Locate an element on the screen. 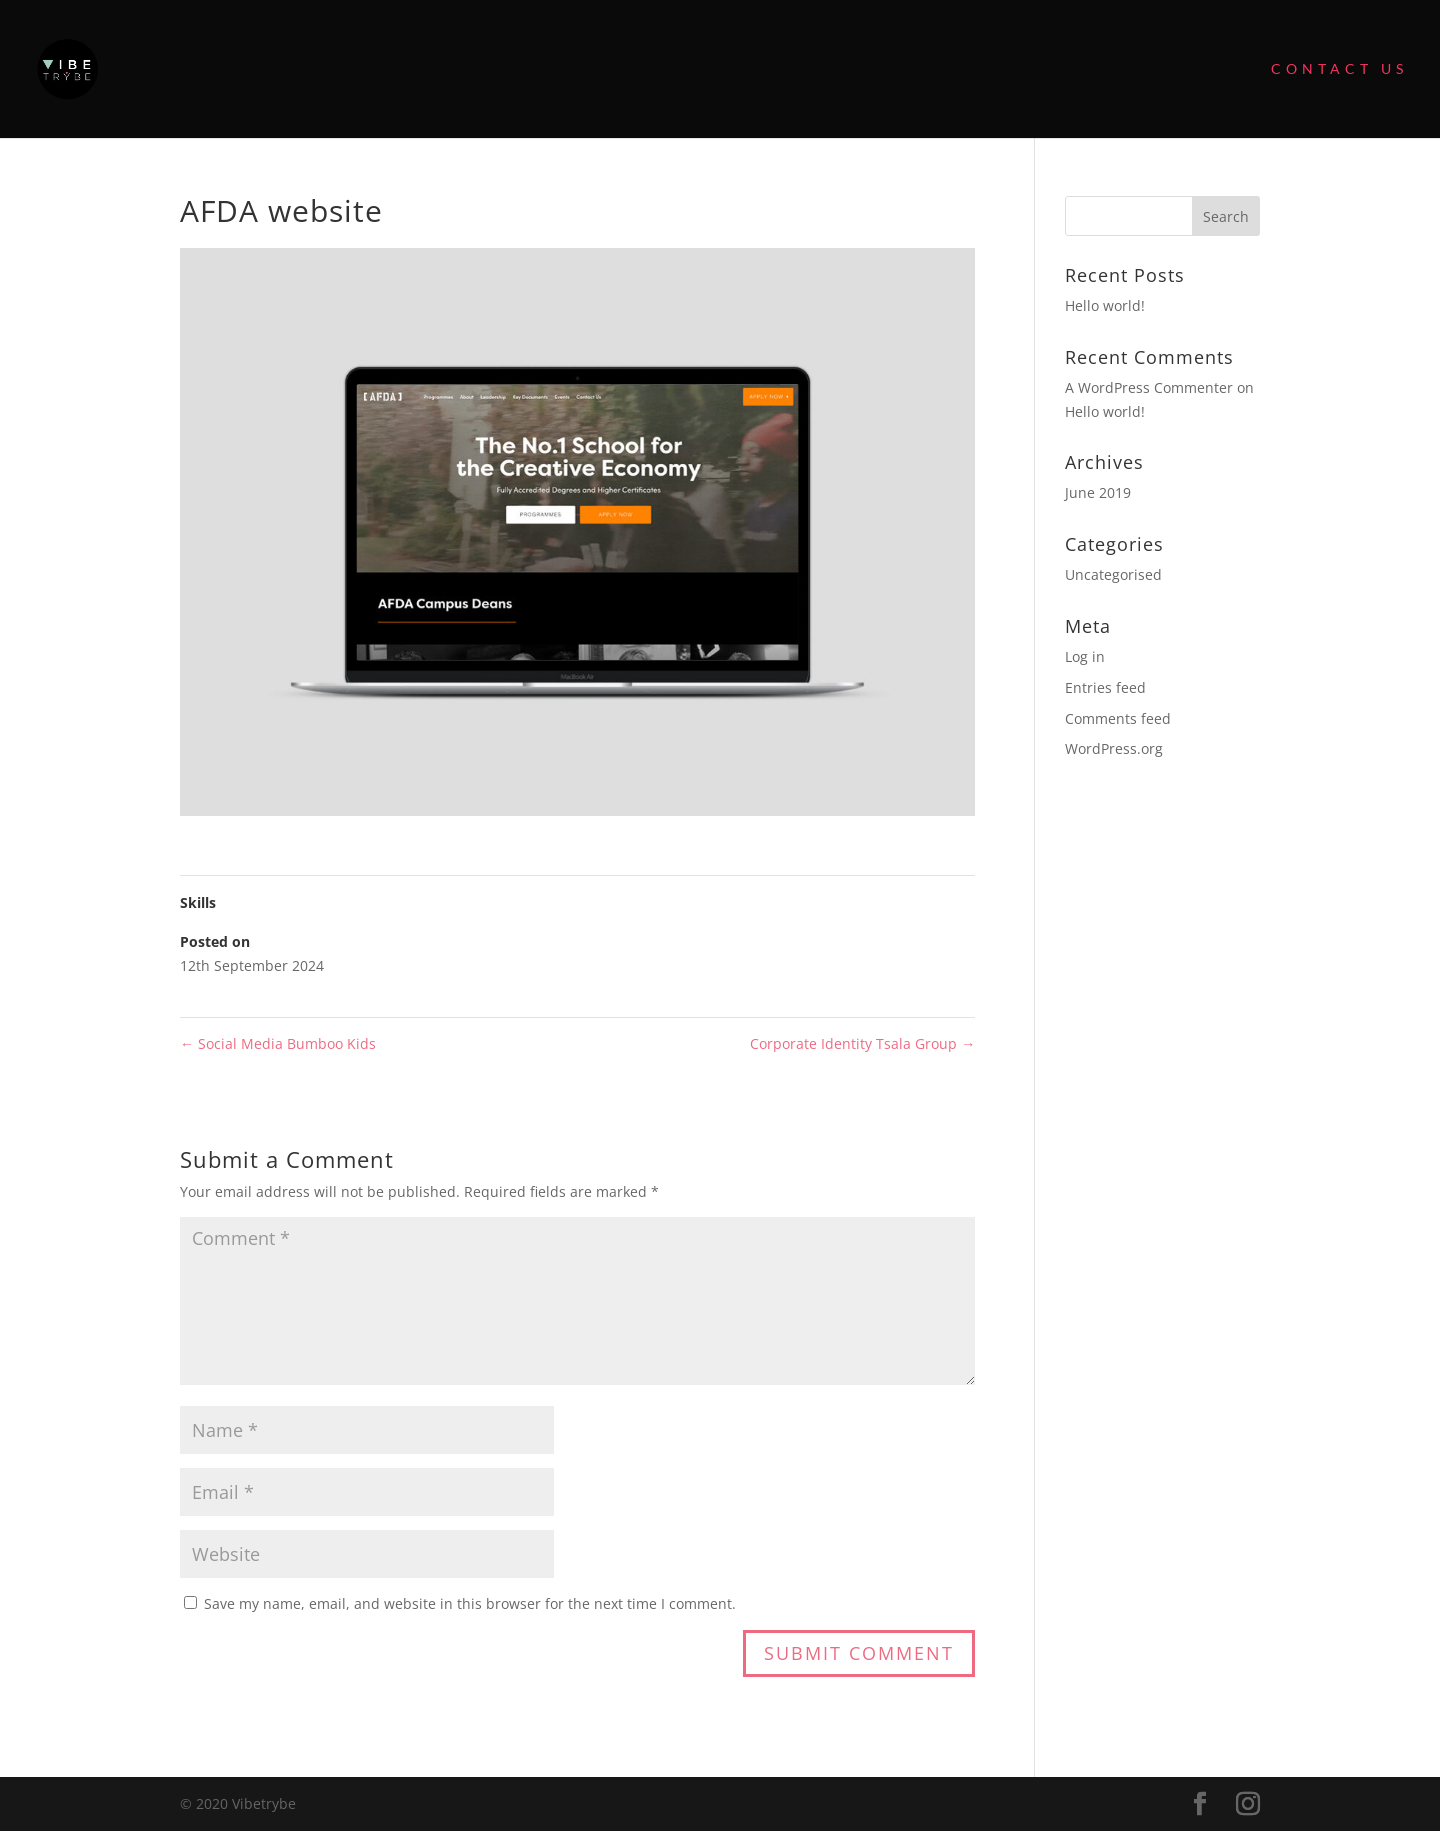 Image resolution: width=1440 pixels, height=1831 pixels. Social Media Bumboo Kids is located at coordinates (278, 1043).